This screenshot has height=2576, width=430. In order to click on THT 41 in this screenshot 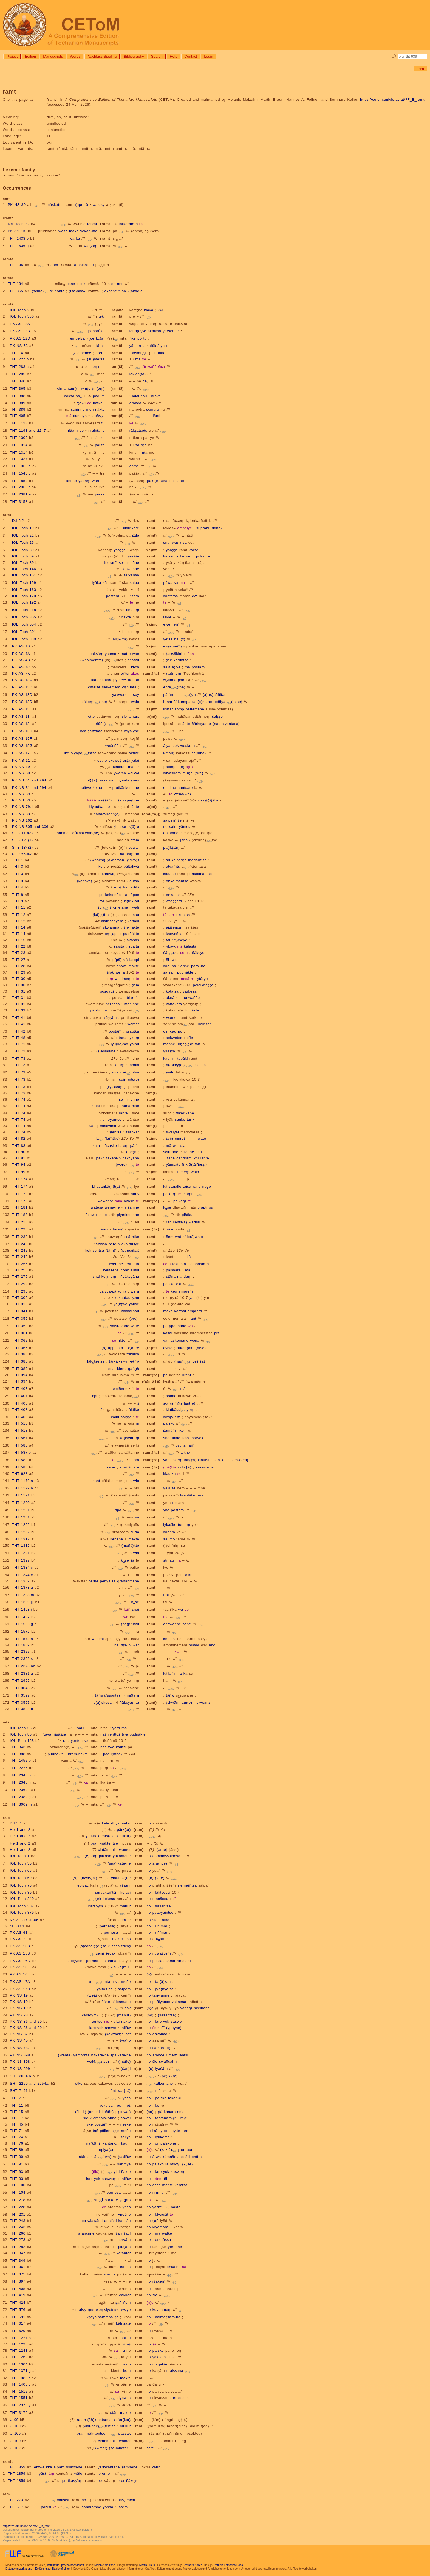, I will do `click(19, 1018)`.